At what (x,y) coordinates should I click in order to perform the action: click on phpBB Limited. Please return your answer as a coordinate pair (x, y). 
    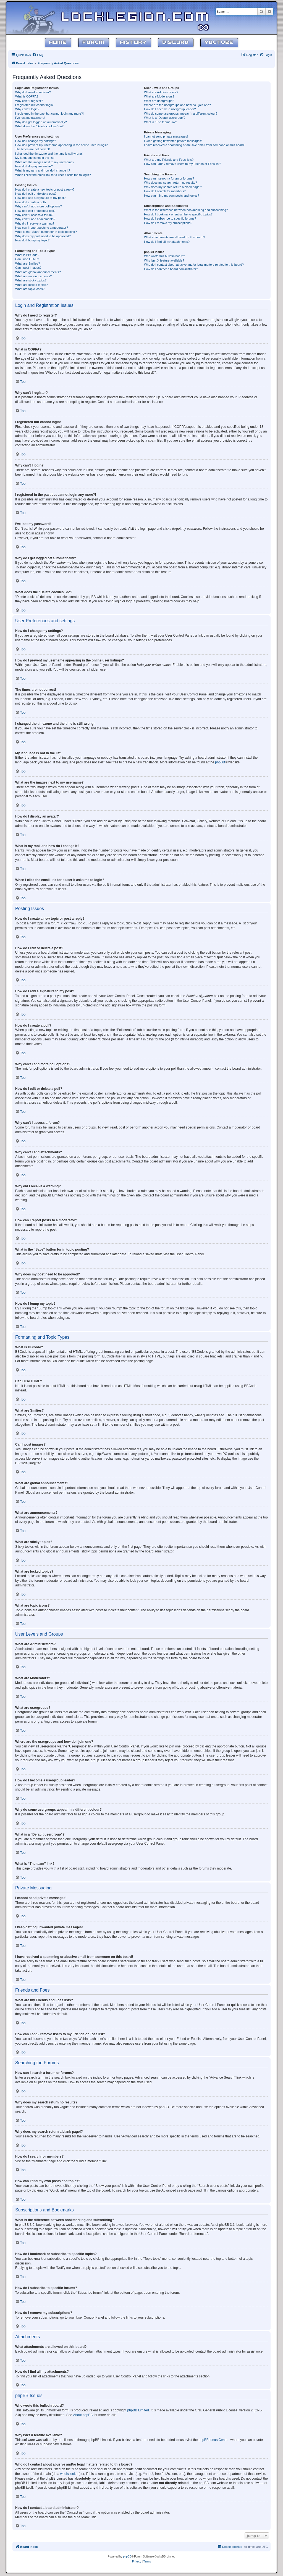
    Looking at the image, I should click on (138, 2410).